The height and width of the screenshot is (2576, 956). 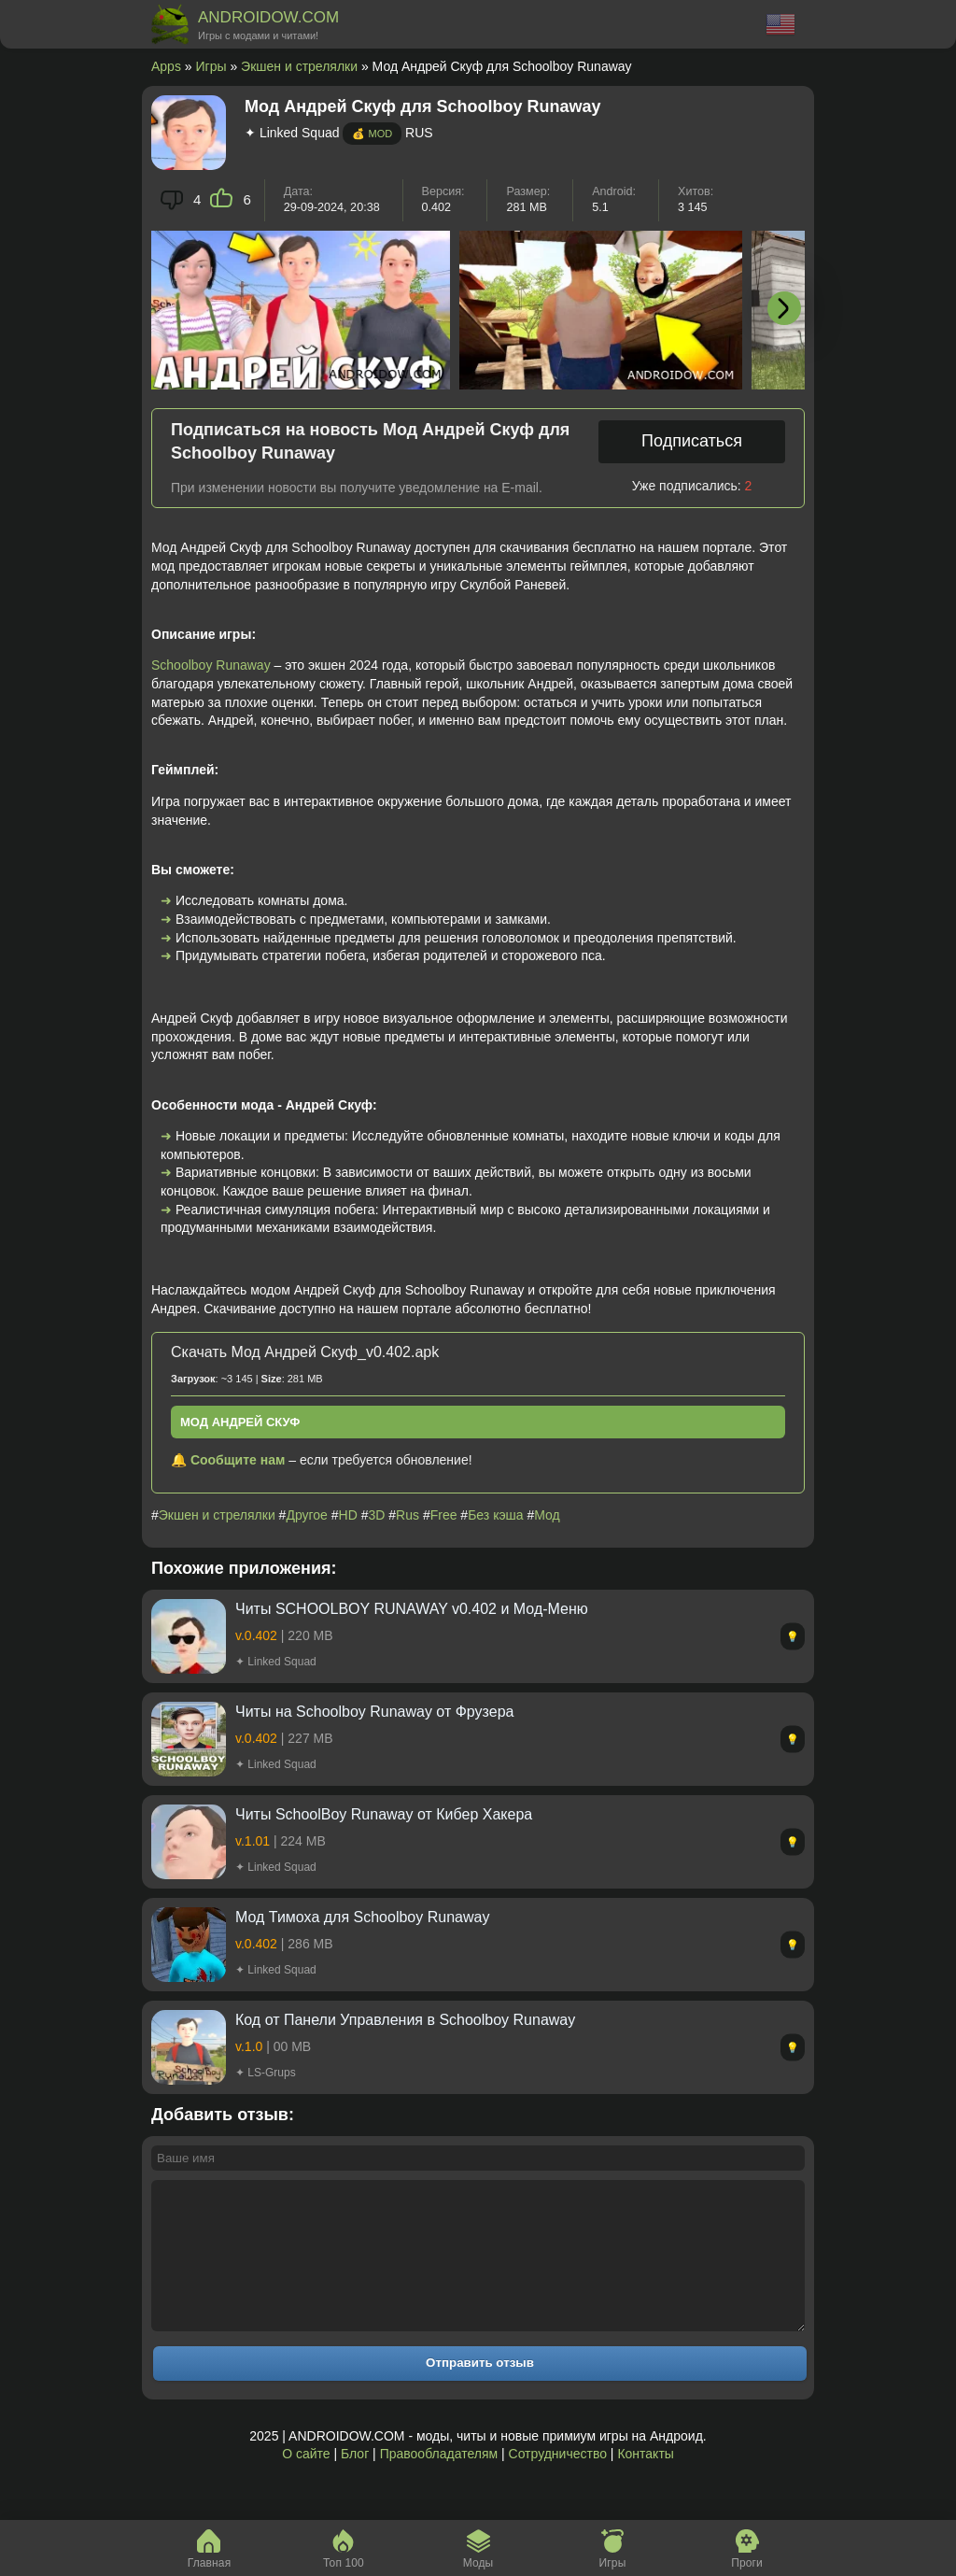 What do you see at coordinates (348, 1514) in the screenshot?
I see `HD` at bounding box center [348, 1514].